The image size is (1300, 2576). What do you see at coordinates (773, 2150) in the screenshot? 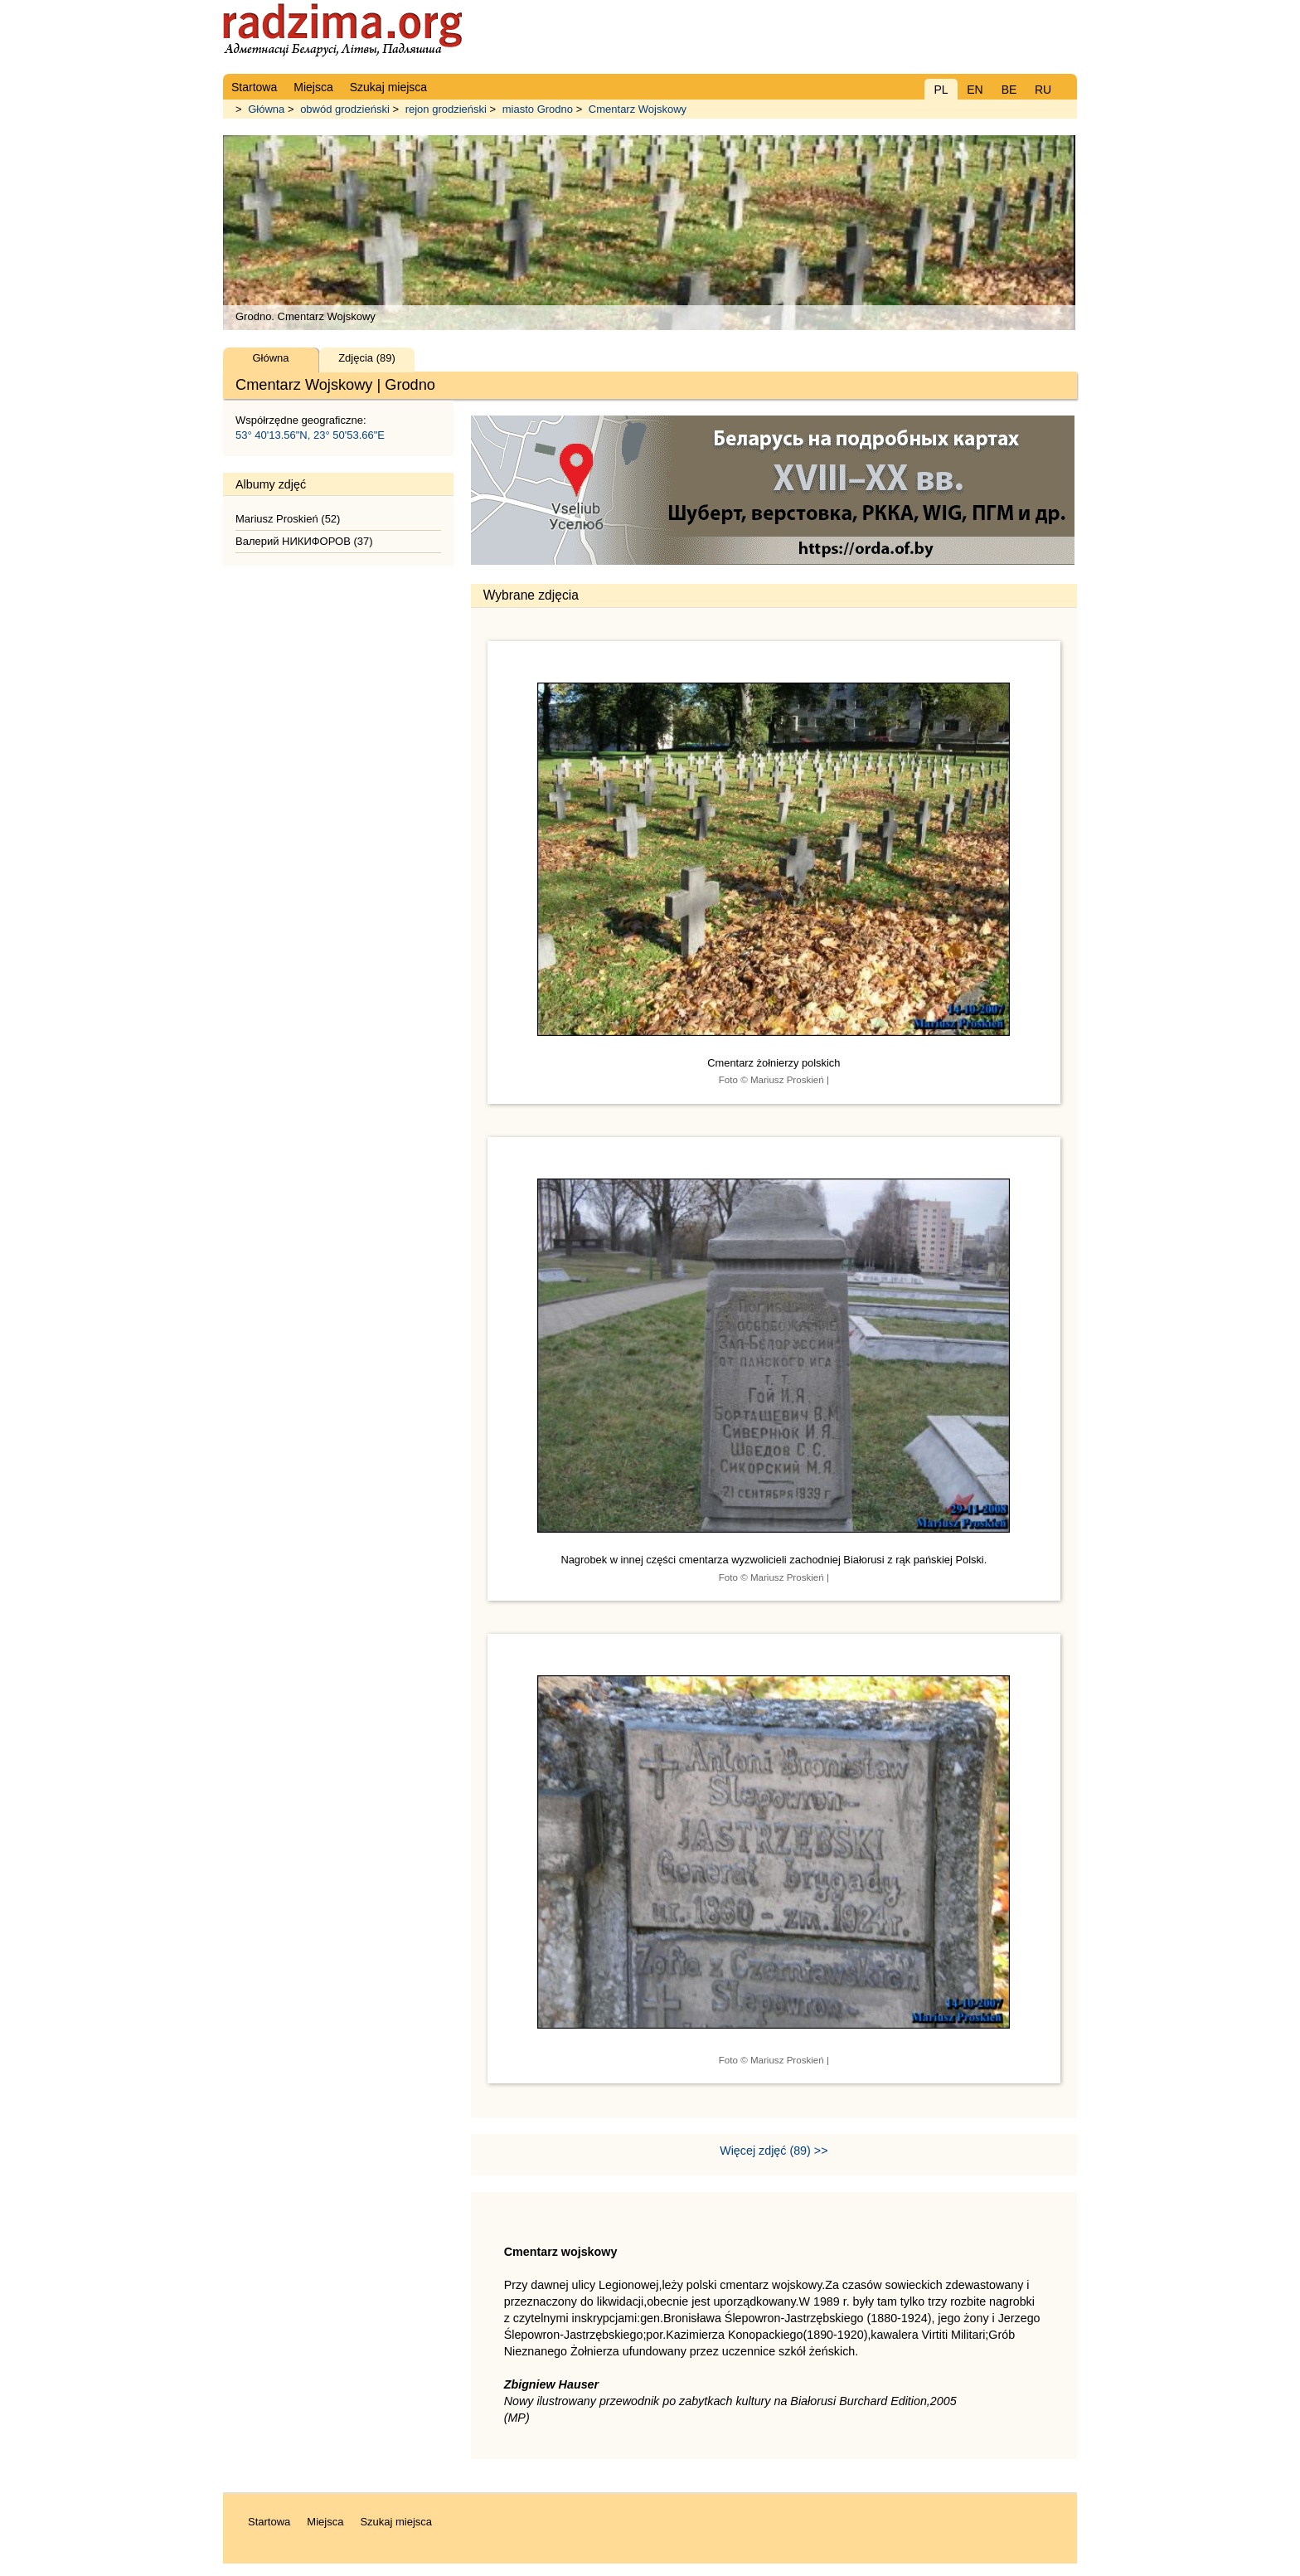
I see `Więcej zdjęć (89) >>` at bounding box center [773, 2150].